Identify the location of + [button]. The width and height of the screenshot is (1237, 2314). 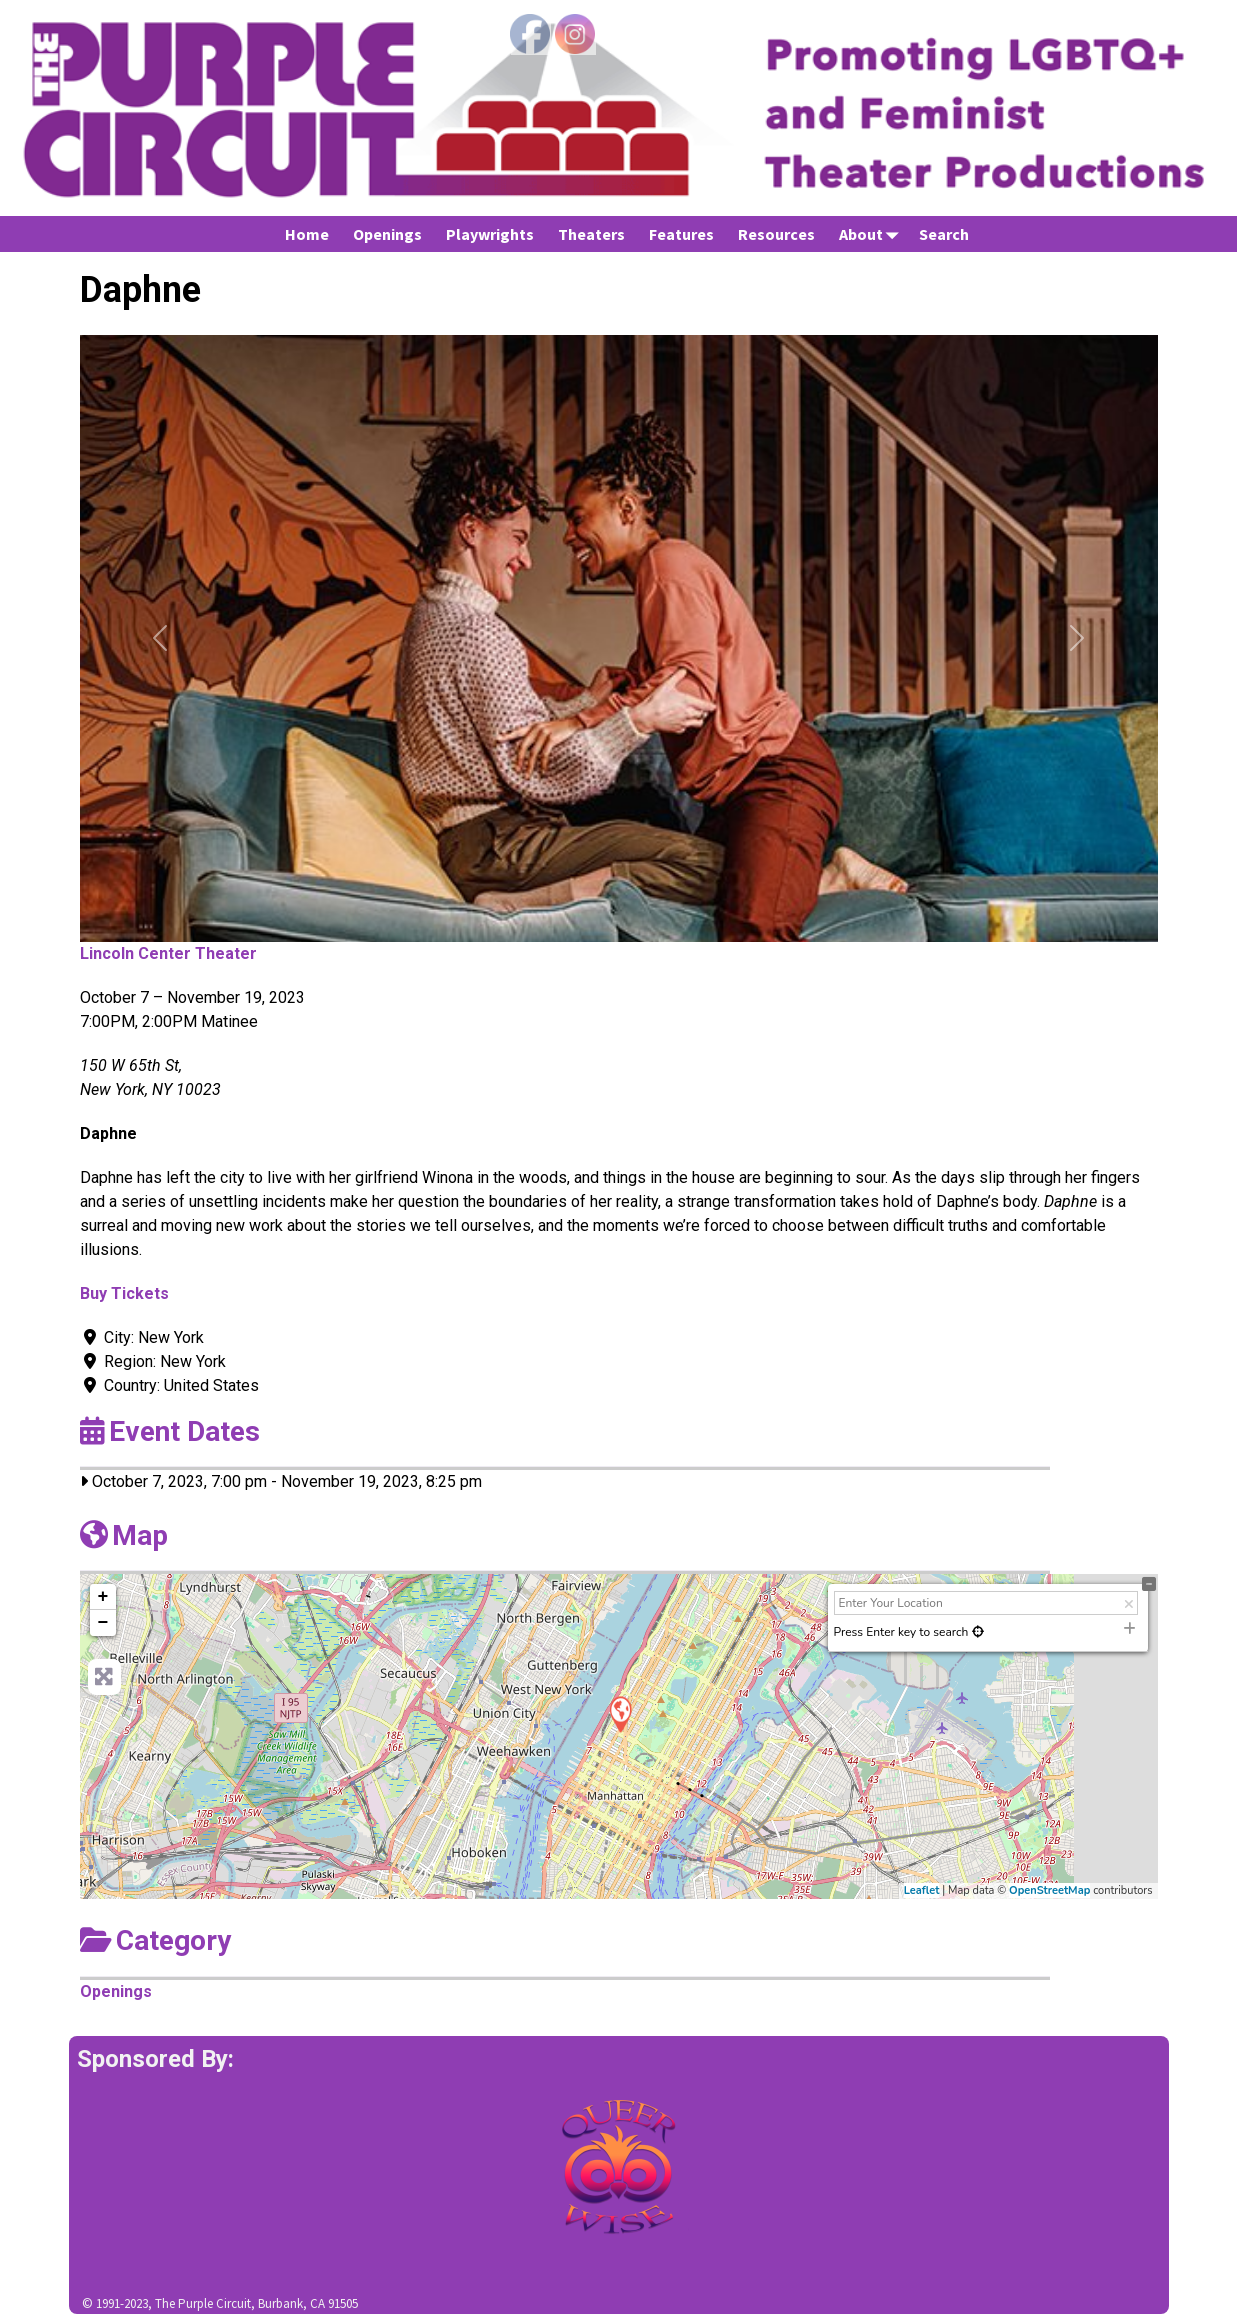
(103, 1597).